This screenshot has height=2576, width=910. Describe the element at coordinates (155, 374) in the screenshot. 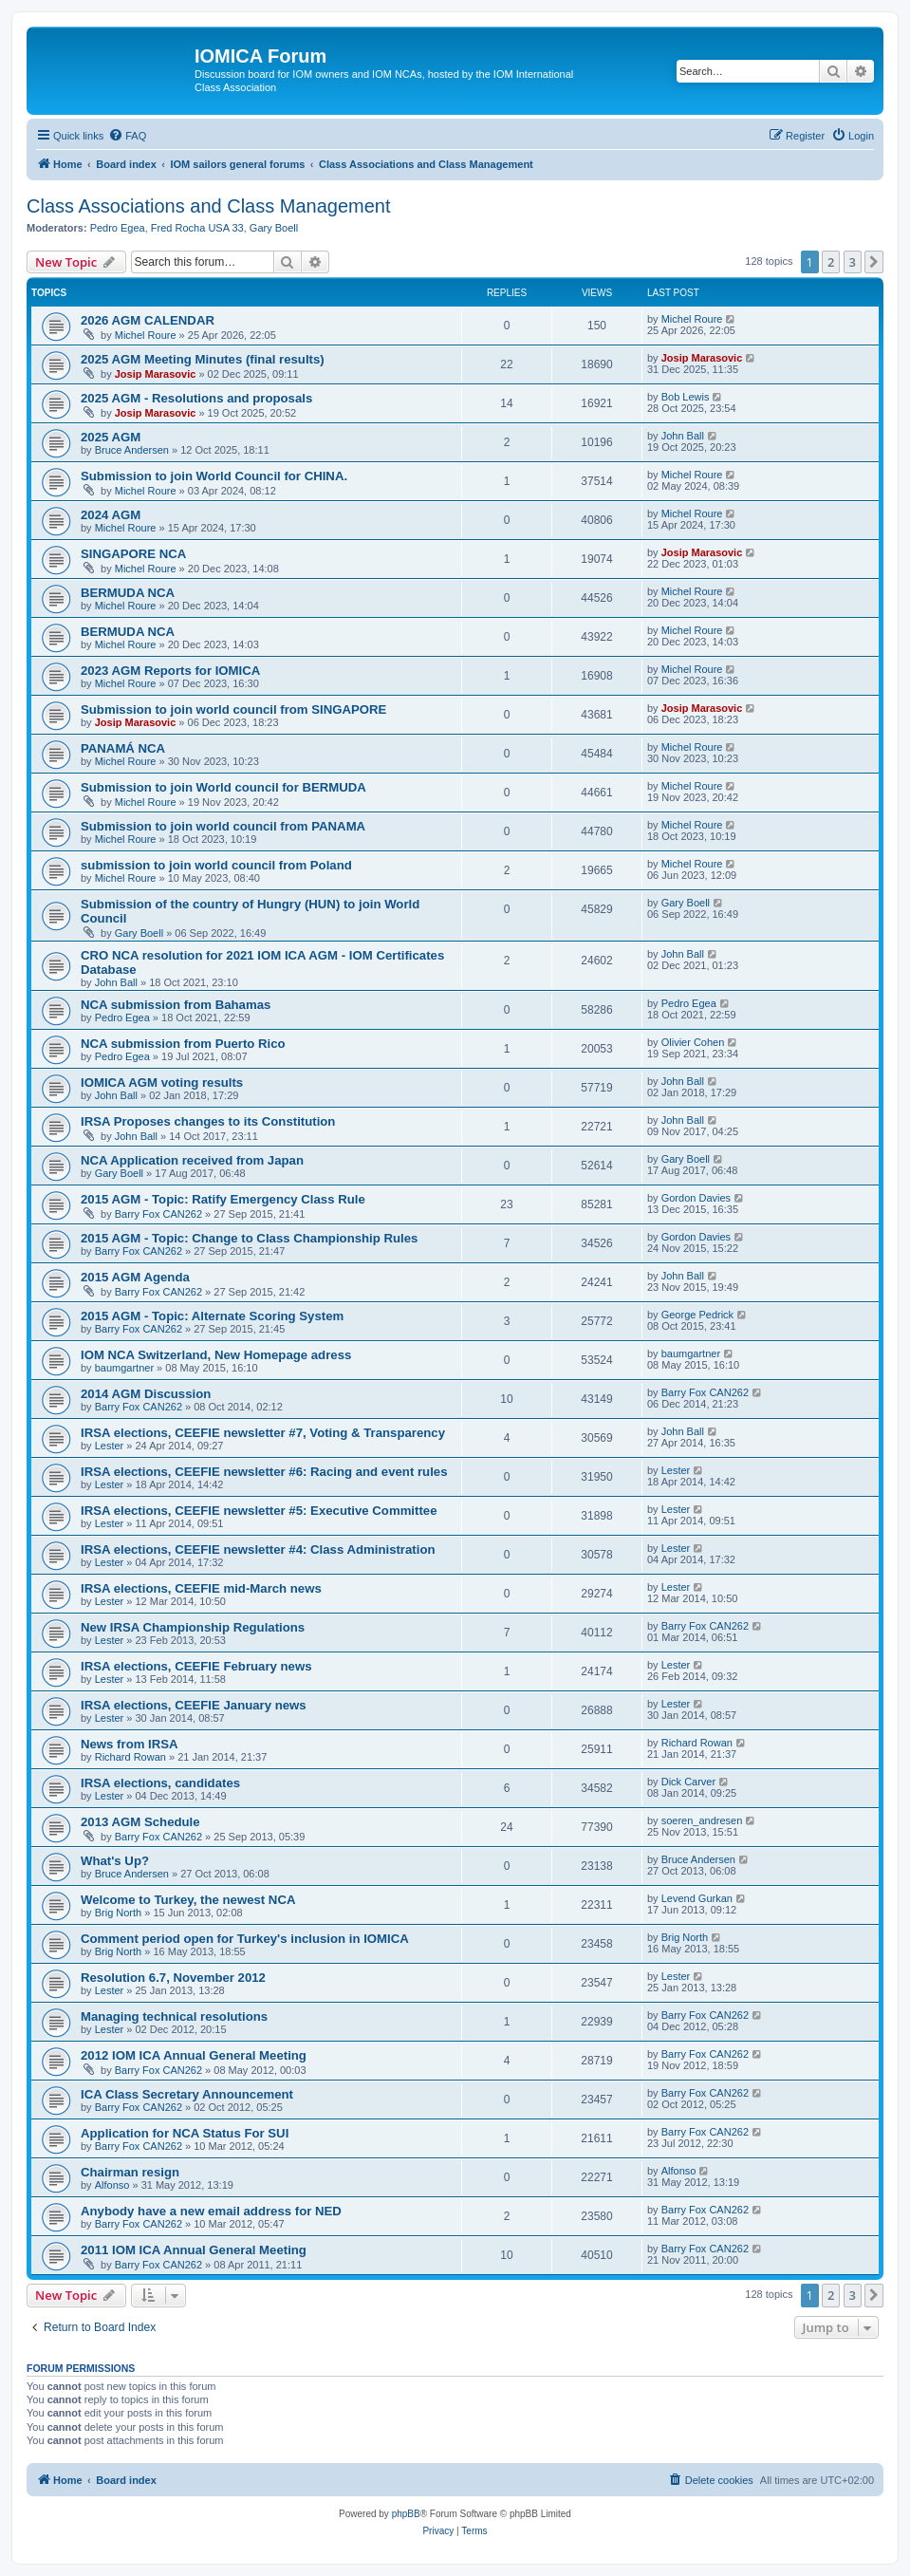

I see `Josip Marasovic` at that location.